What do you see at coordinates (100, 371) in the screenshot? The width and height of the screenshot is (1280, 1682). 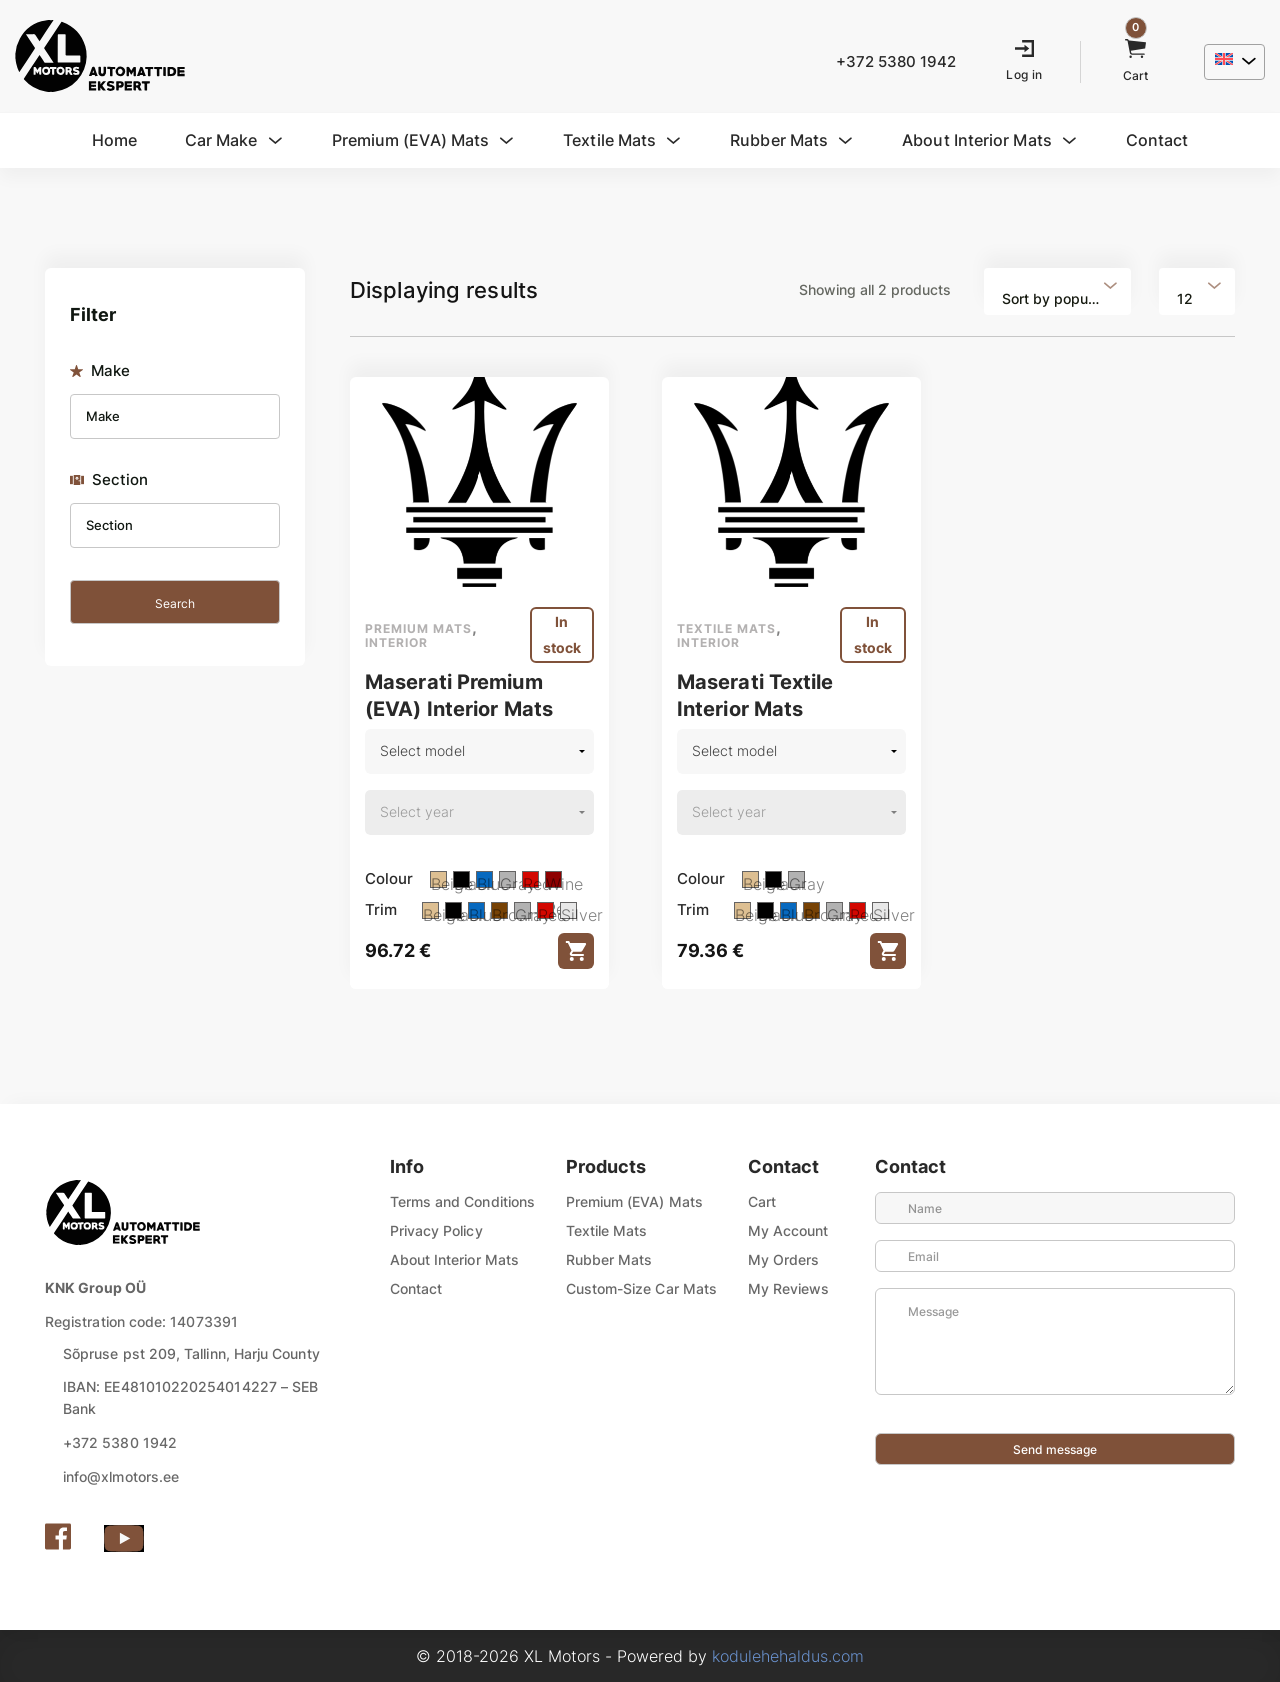 I see `Make` at bounding box center [100, 371].